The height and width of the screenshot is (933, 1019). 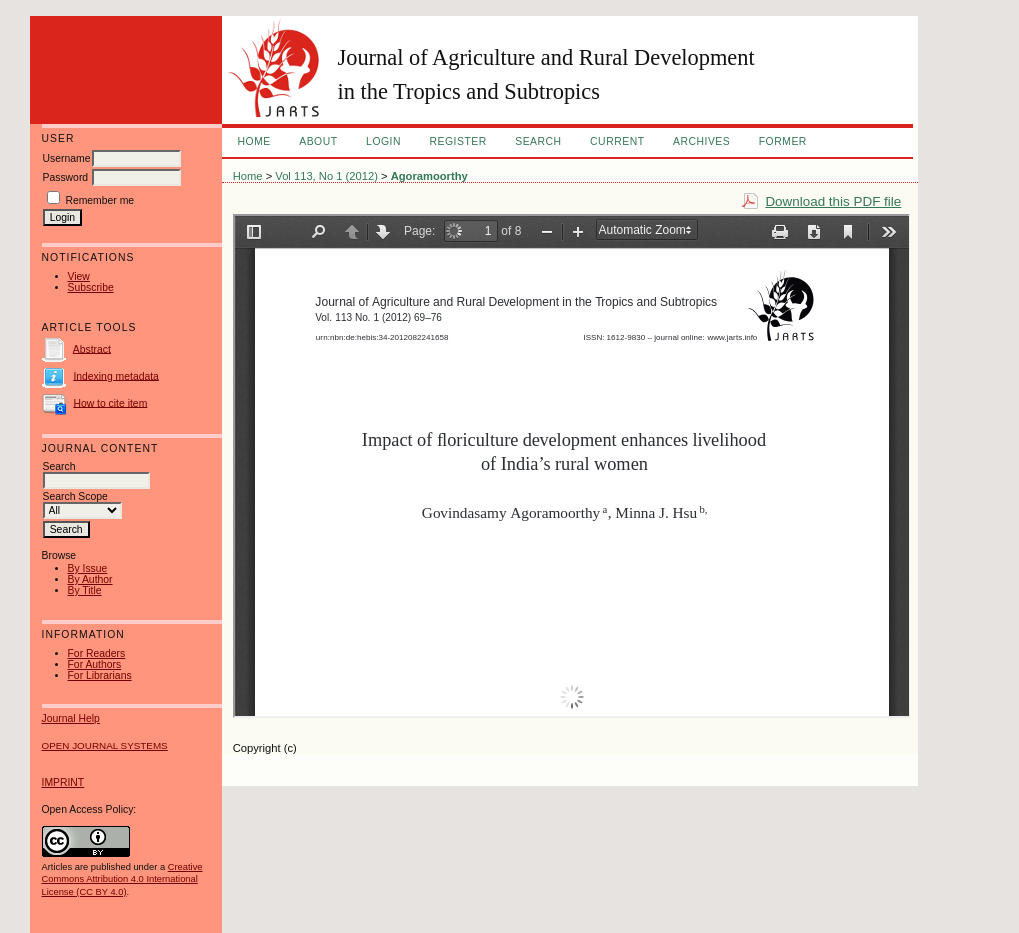 I want to click on Subscribe, so click(x=91, y=287).